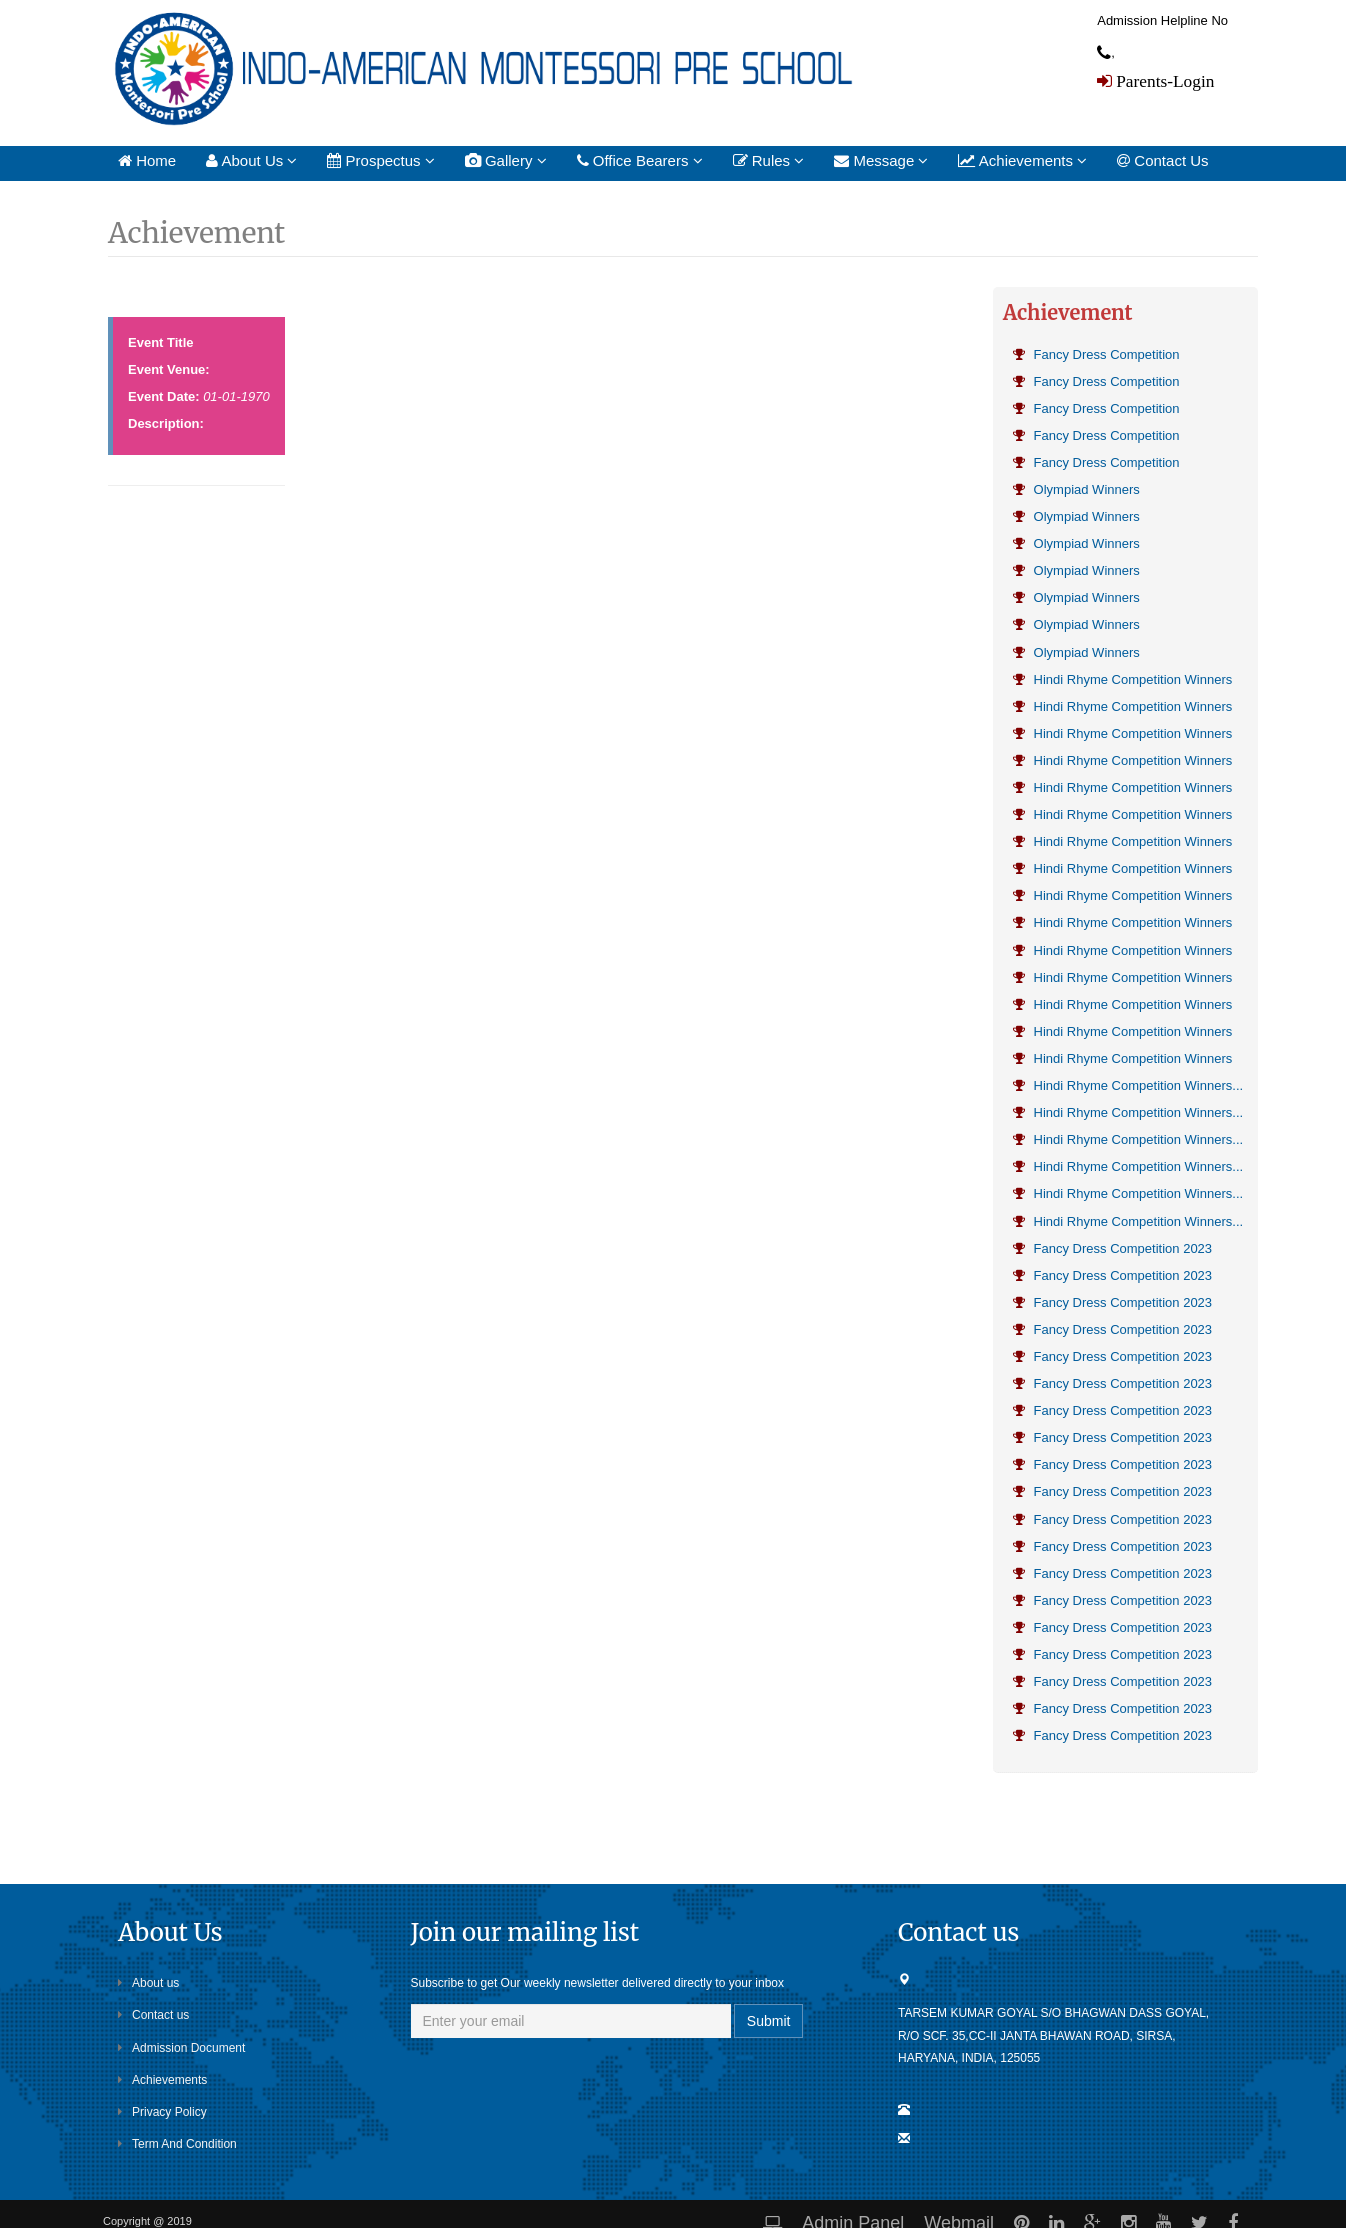 The image size is (1346, 2228). Describe the element at coordinates (1128, 1085) in the screenshot. I see `Hindi Rhyme Competition Winners...` at that location.